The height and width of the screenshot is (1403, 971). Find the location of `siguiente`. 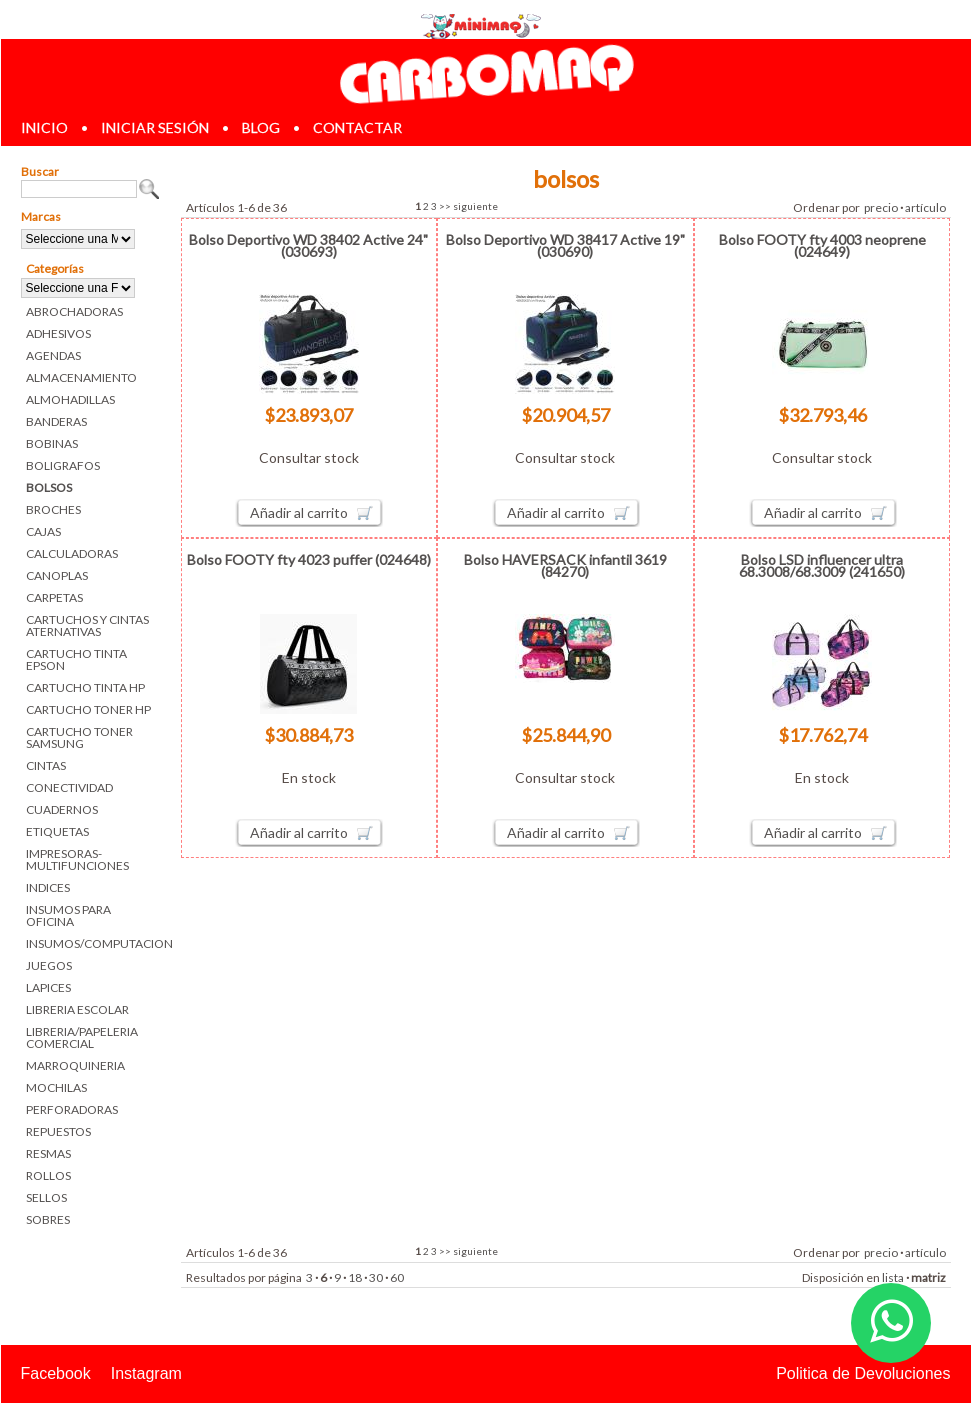

siguiente is located at coordinates (475, 206).